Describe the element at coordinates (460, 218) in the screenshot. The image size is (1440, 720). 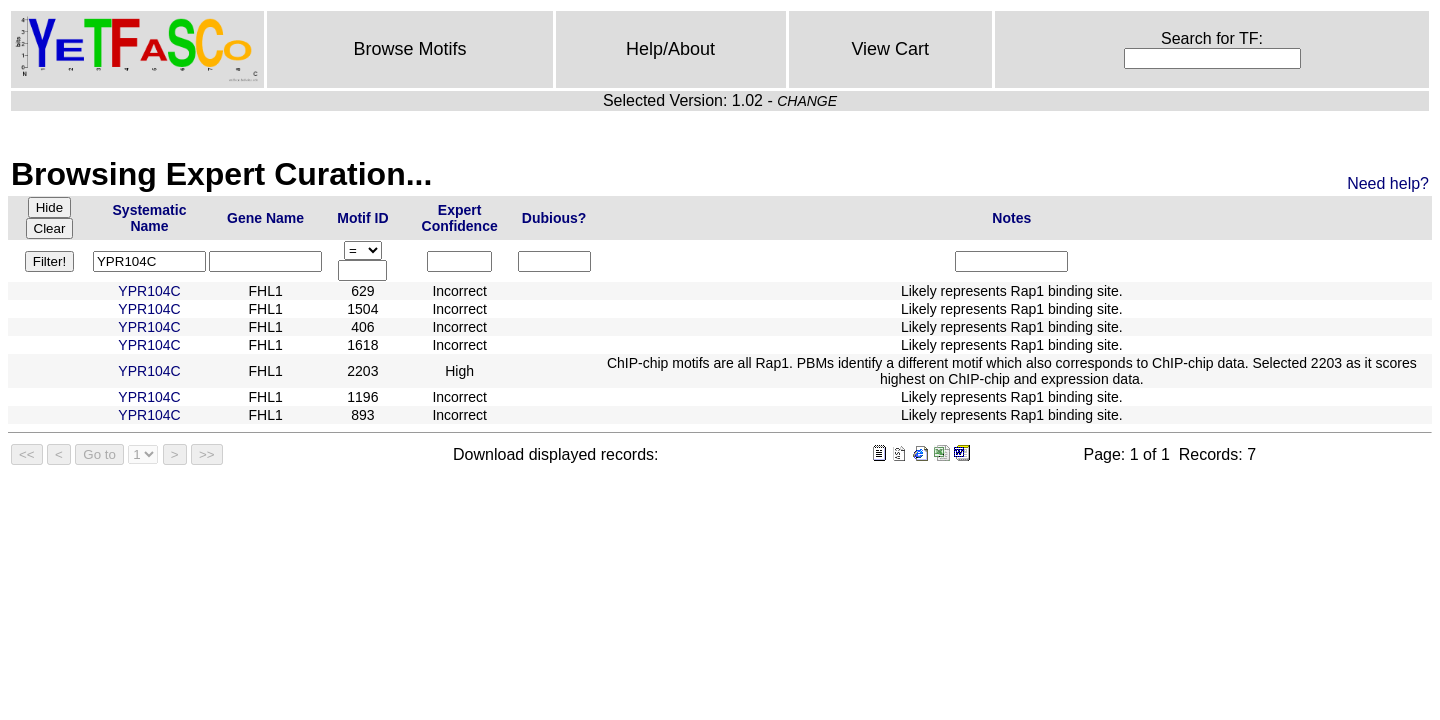
I see `Expert Confidence` at that location.